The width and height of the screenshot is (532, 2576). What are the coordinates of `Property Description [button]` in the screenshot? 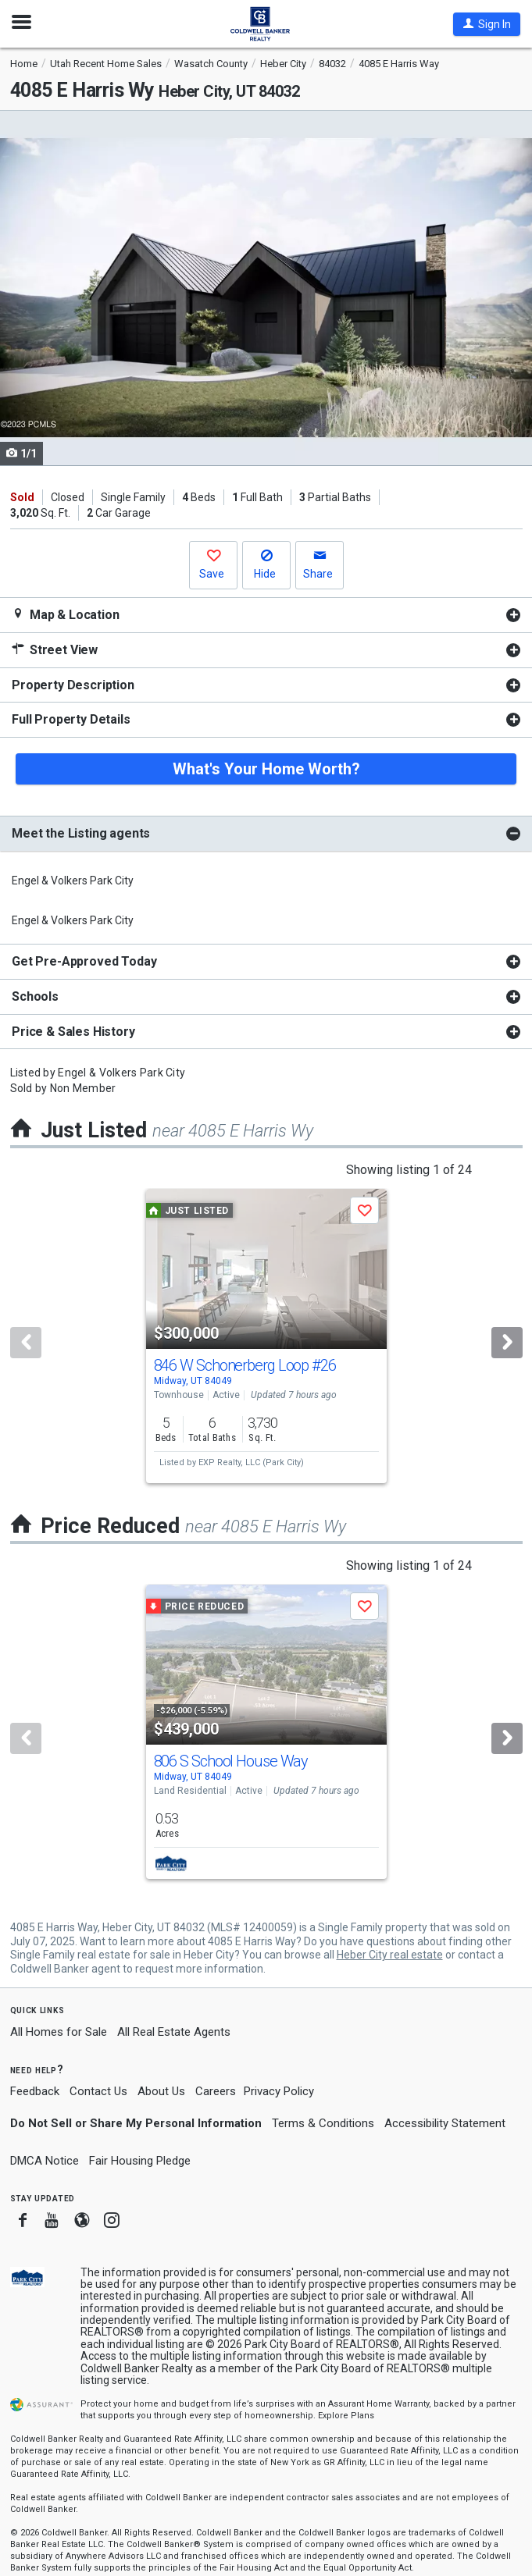 It's located at (73, 685).